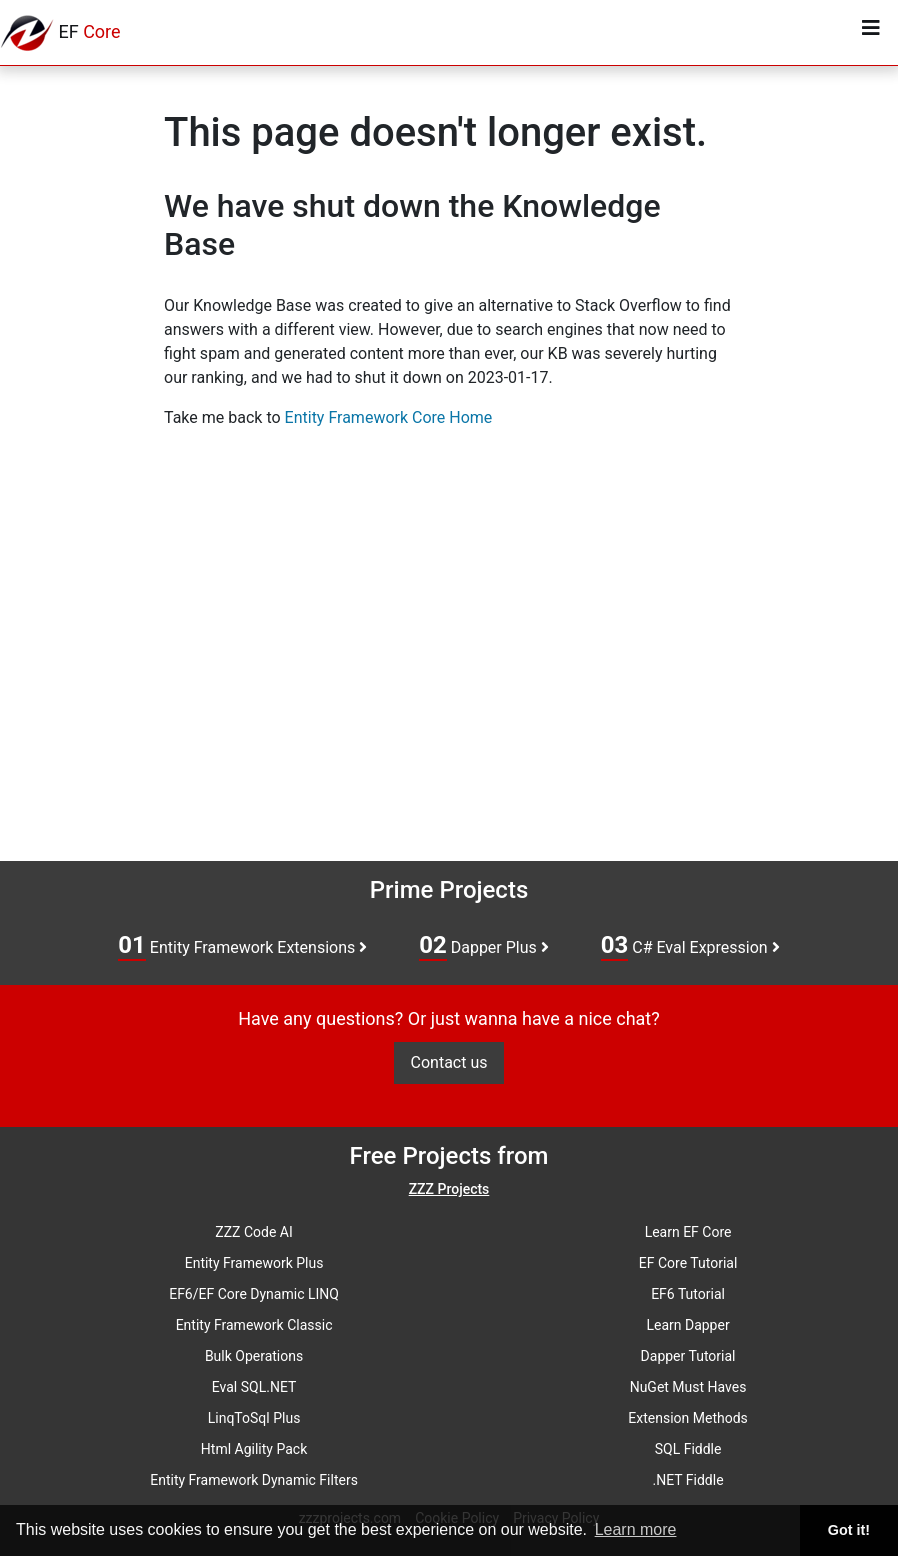 The image size is (898, 1556). What do you see at coordinates (688, 1480) in the screenshot?
I see `.NET Fiddle` at bounding box center [688, 1480].